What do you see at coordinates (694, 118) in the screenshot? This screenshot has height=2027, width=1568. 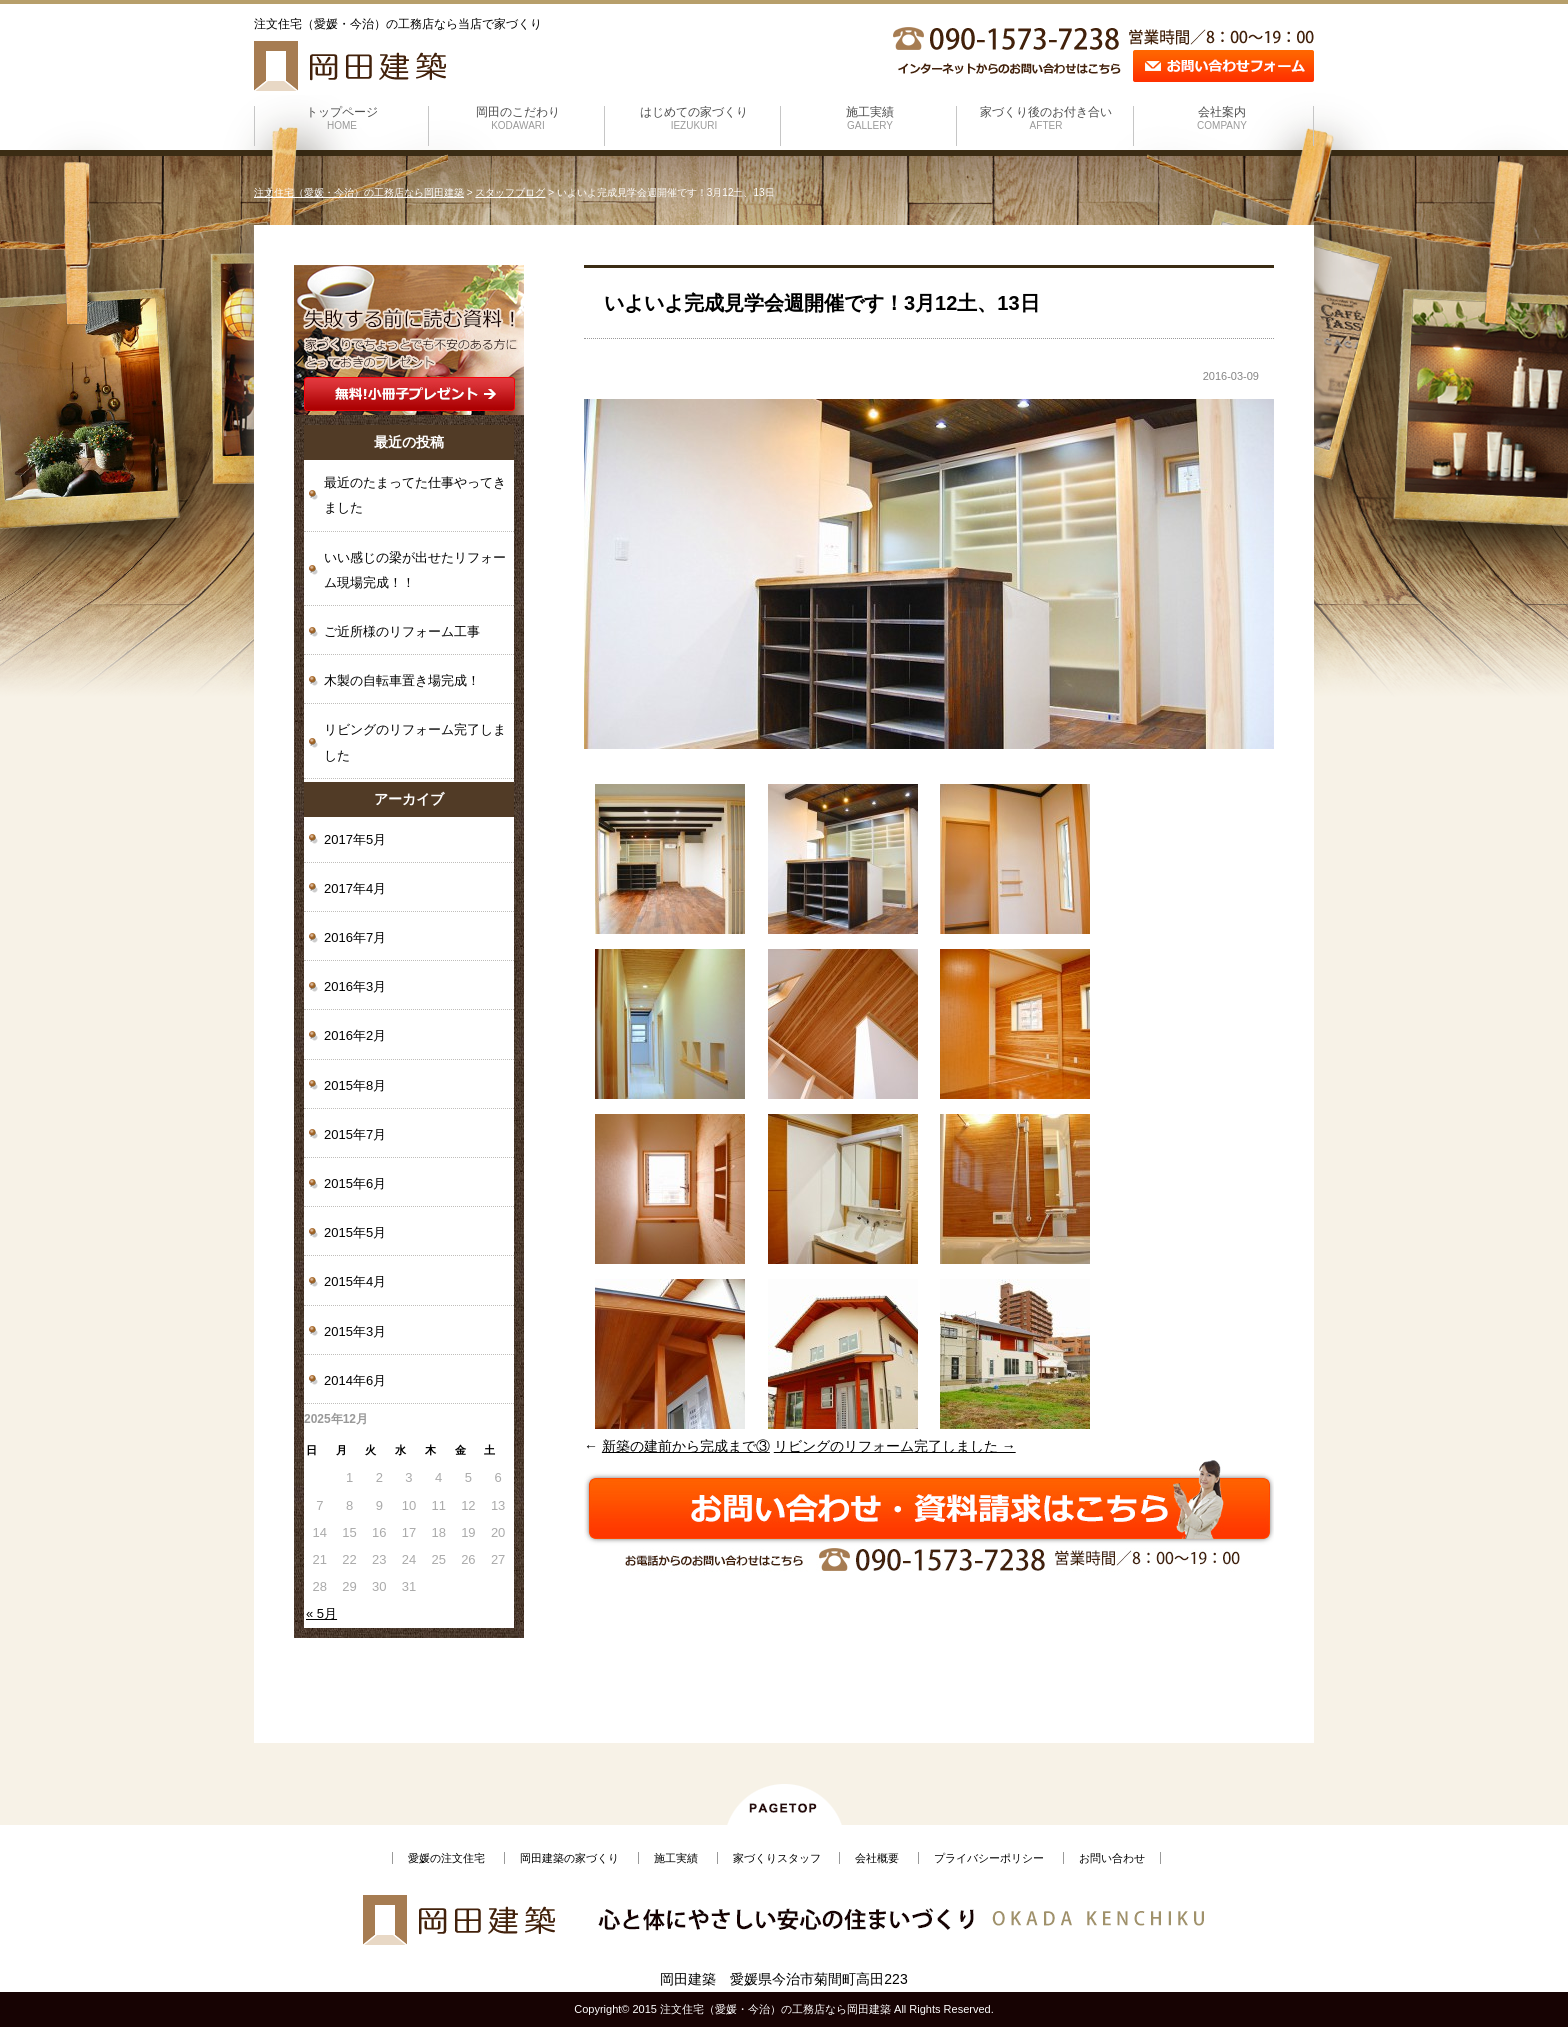 I see `はじめての家づくり` at bounding box center [694, 118].